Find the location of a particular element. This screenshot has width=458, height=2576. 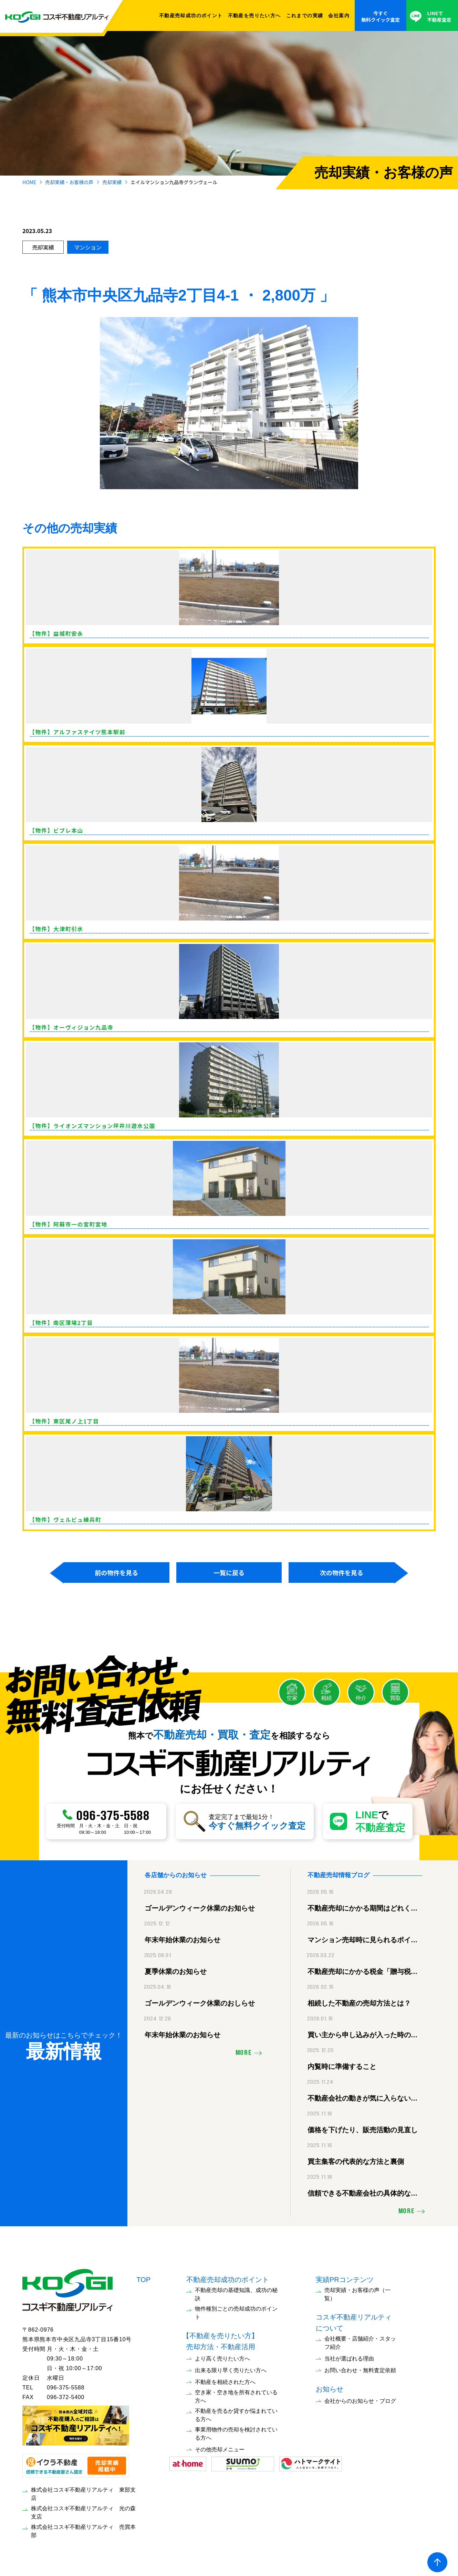

TOP is located at coordinates (143, 2276).